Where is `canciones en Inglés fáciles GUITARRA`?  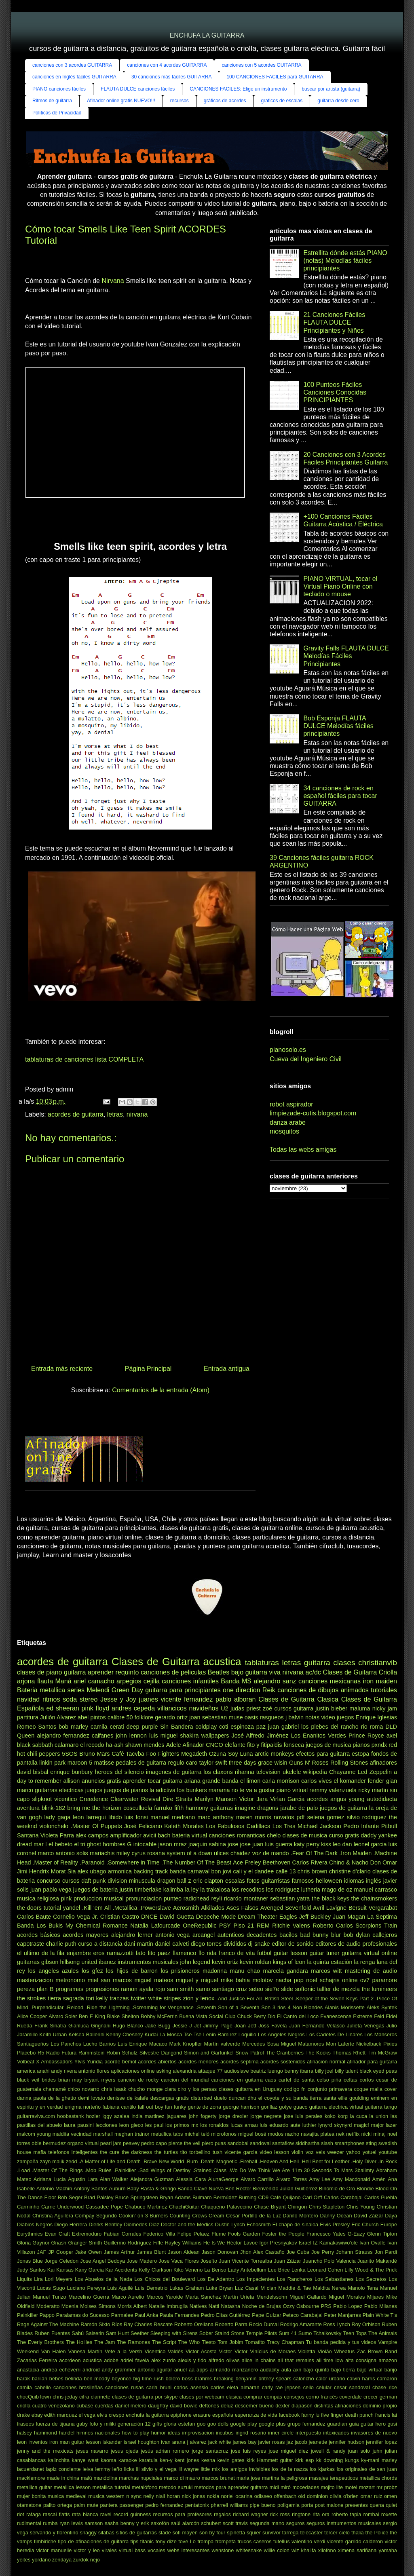 canciones en Inglés fáciles GUITARRA is located at coordinates (74, 77).